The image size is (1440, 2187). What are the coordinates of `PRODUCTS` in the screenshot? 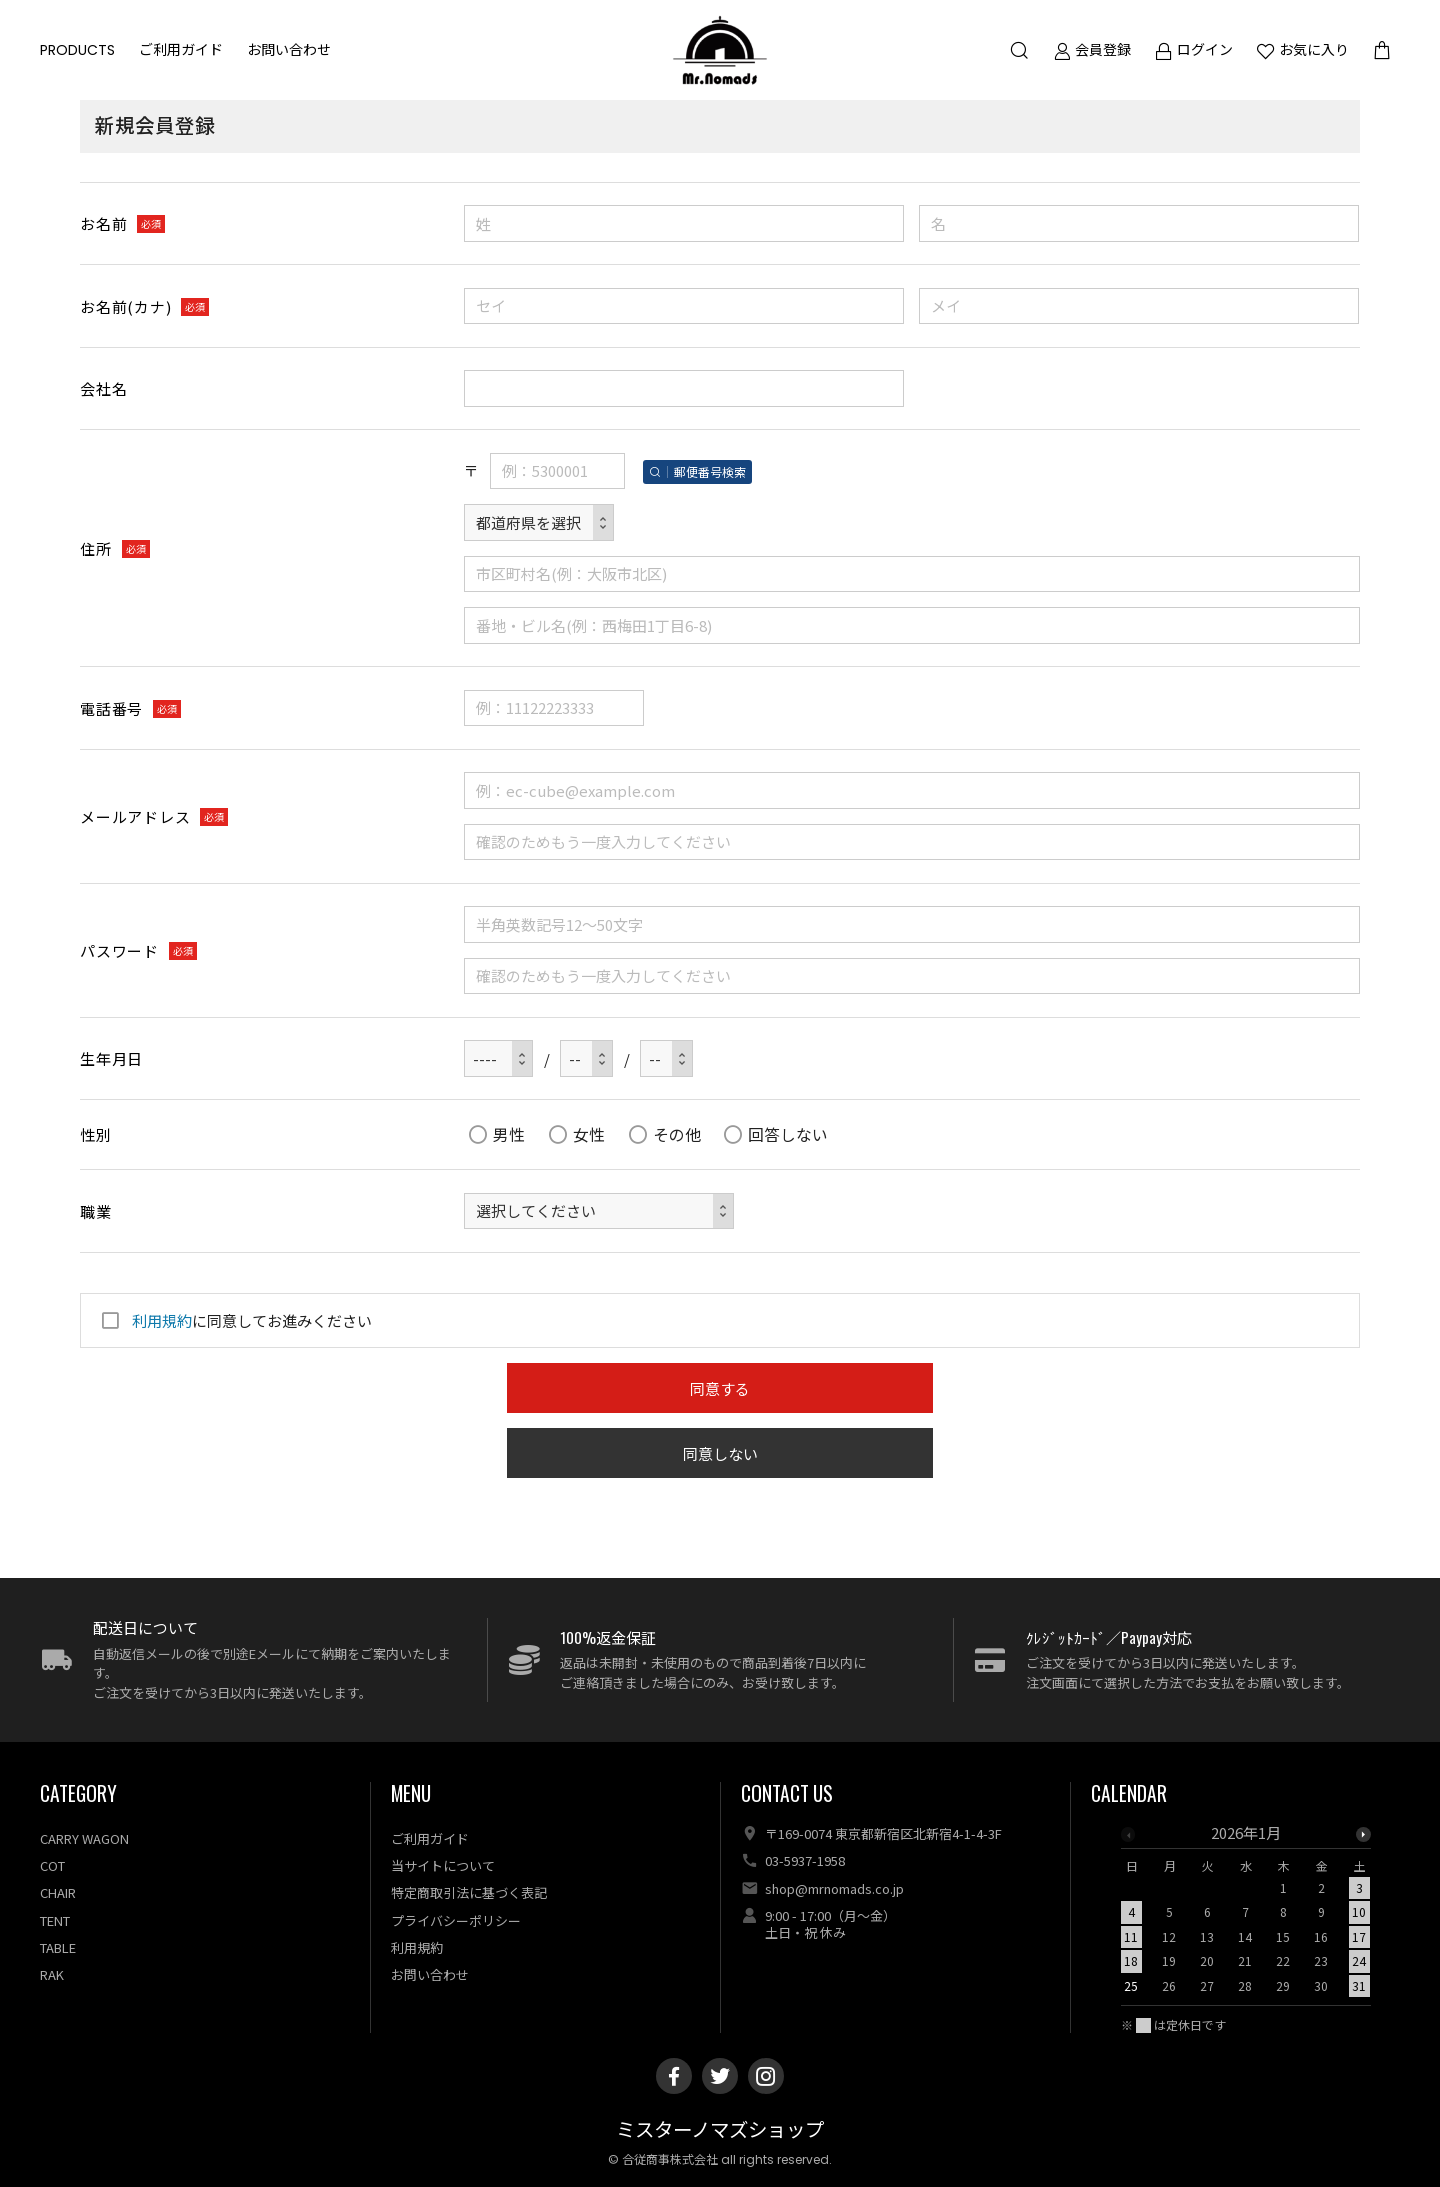 It's located at (77, 50).